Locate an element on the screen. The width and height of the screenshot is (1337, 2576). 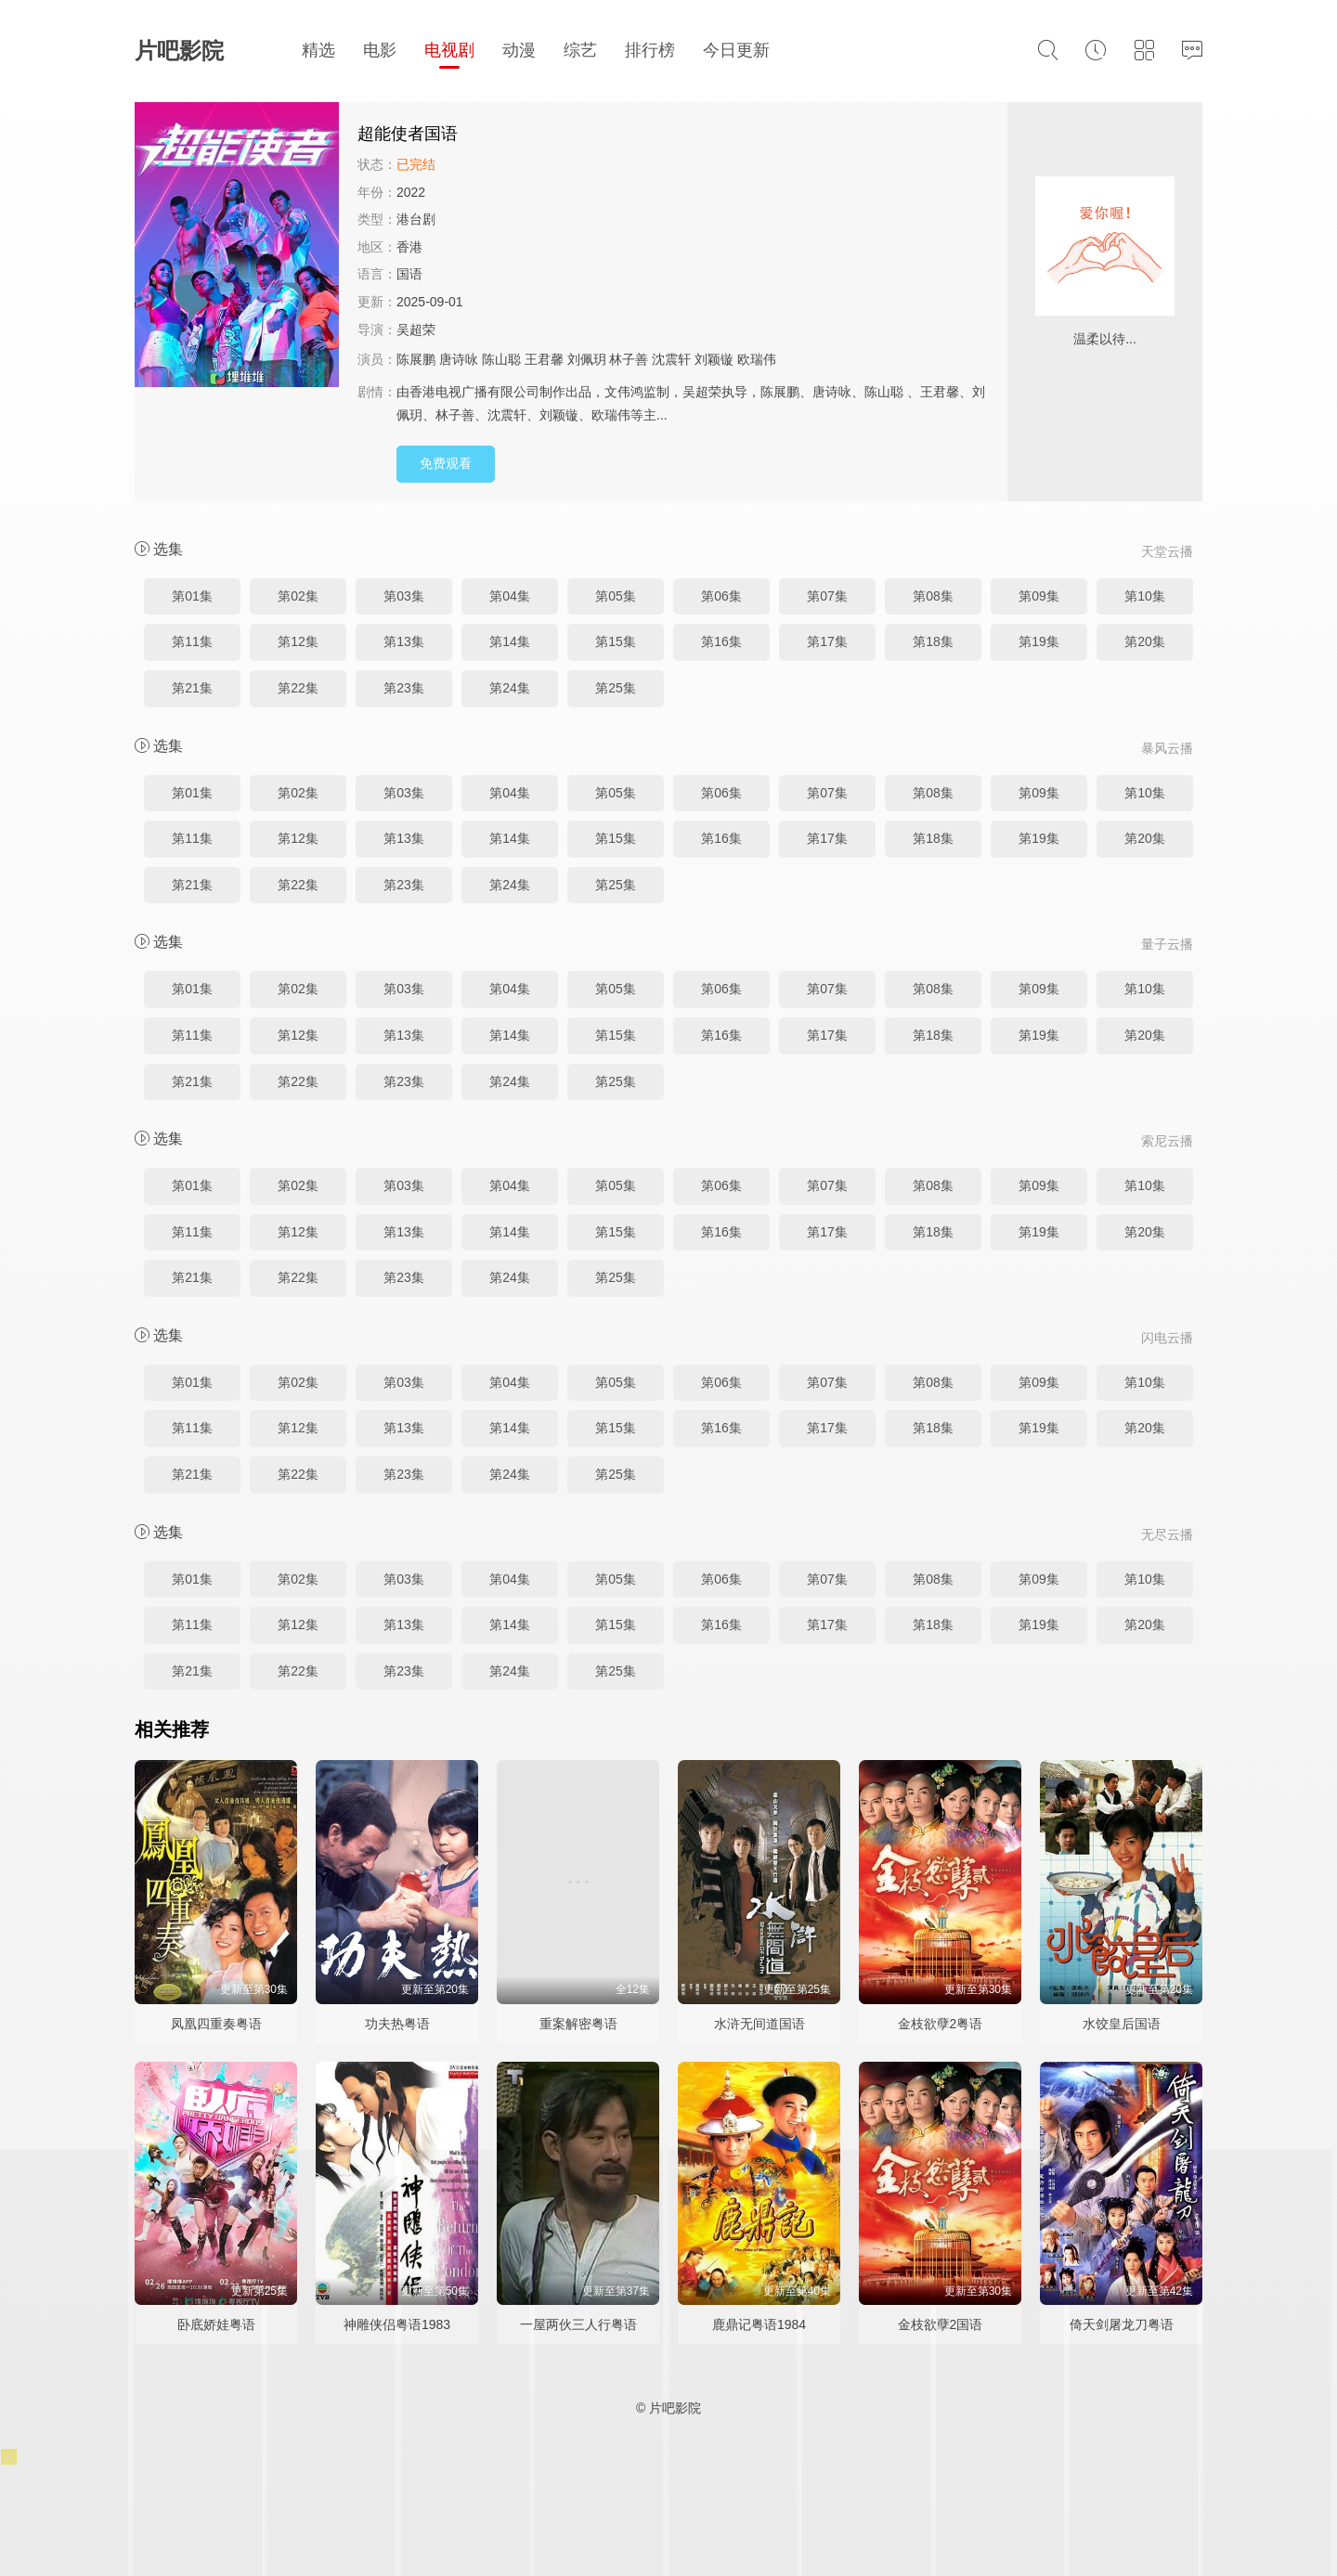
第03集 is located at coordinates (403, 596).